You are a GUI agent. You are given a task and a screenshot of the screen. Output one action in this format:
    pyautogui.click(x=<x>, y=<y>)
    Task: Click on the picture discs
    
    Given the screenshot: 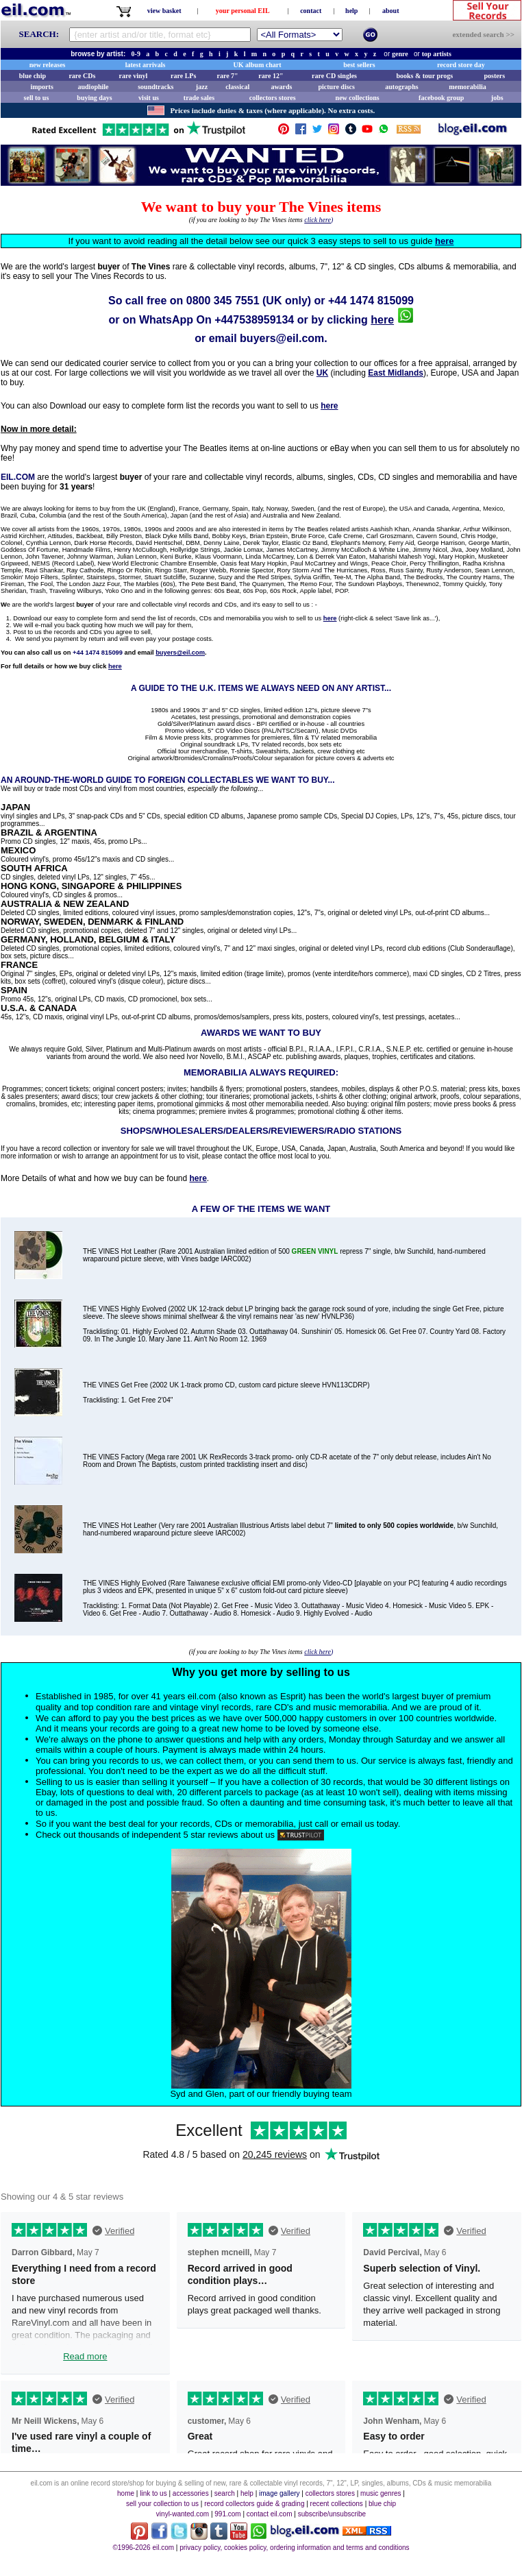 What is the action you would take?
    pyautogui.click(x=336, y=86)
    